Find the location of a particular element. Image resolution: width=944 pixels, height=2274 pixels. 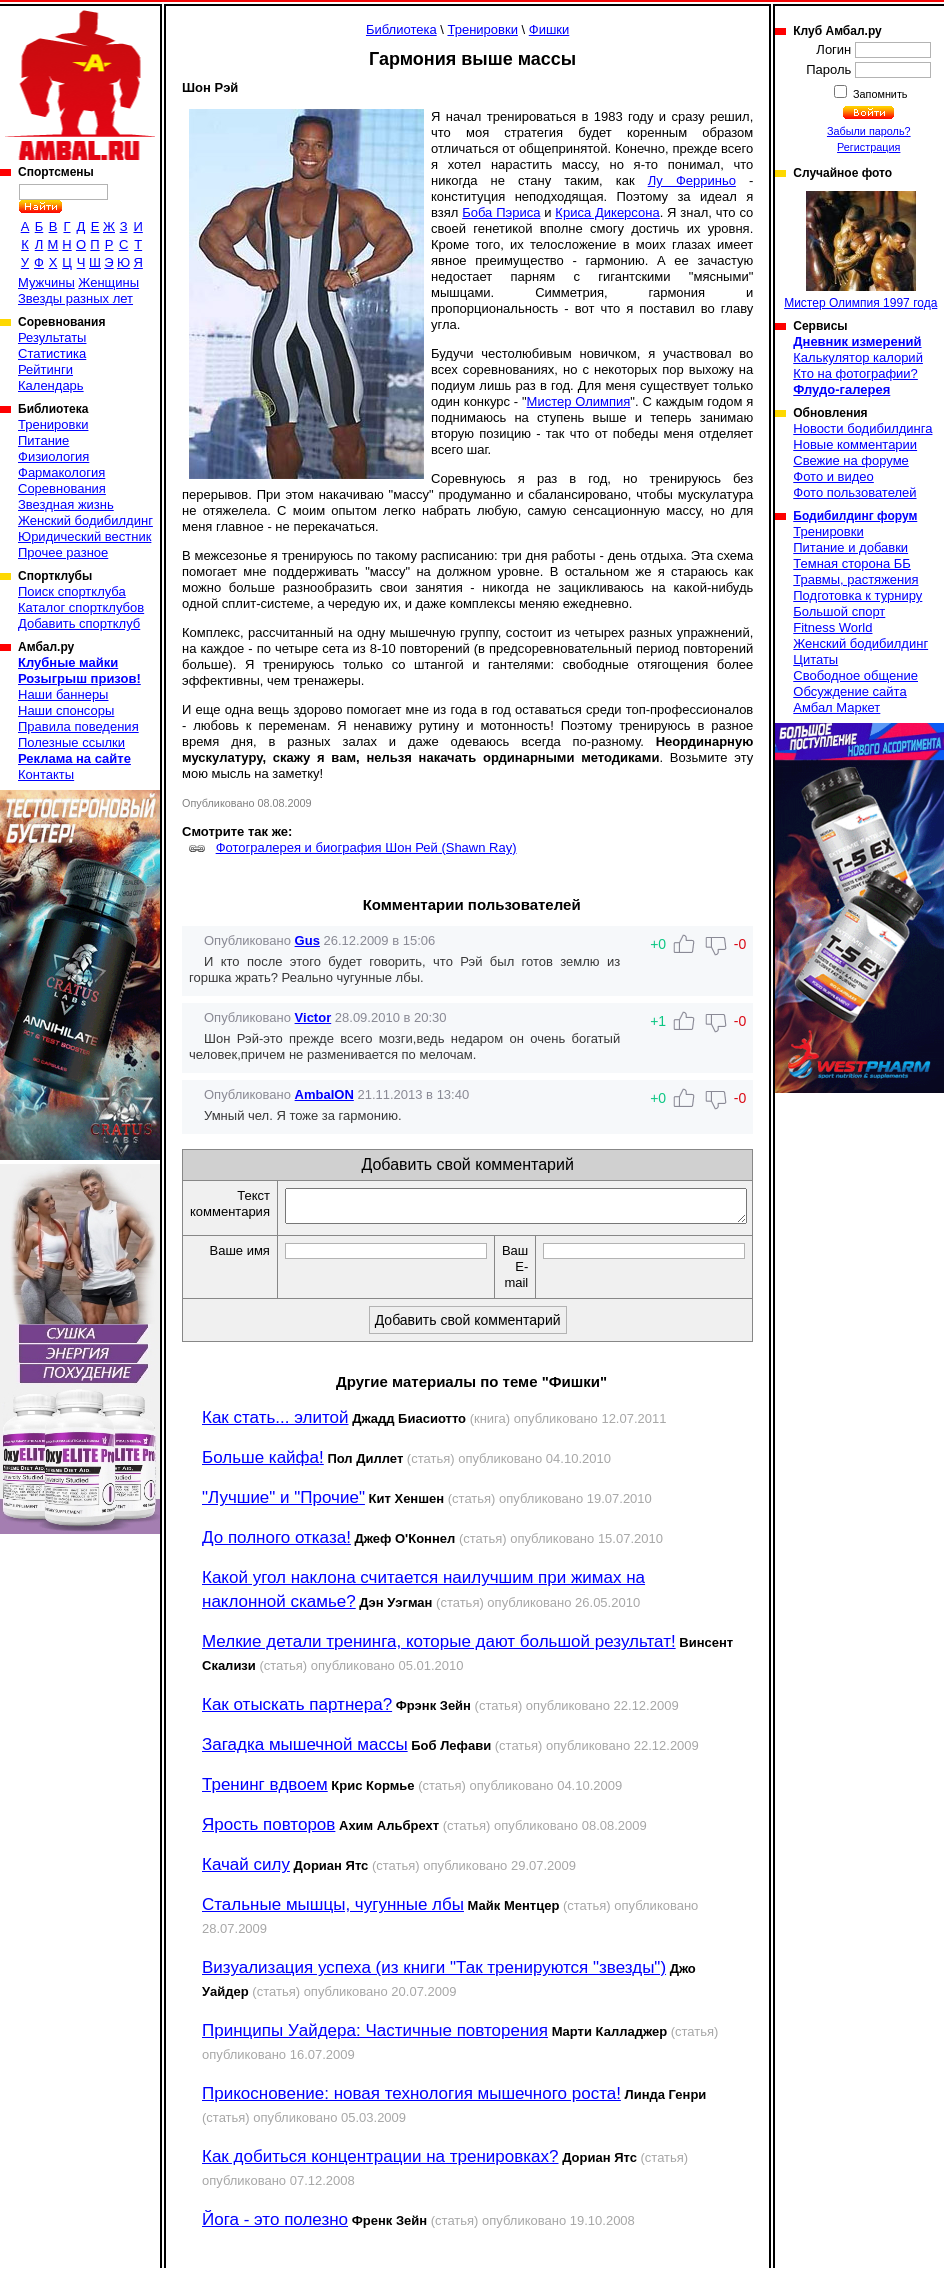

Мелкие детали тренинга, которые дают большой результат! is located at coordinates (439, 1647).